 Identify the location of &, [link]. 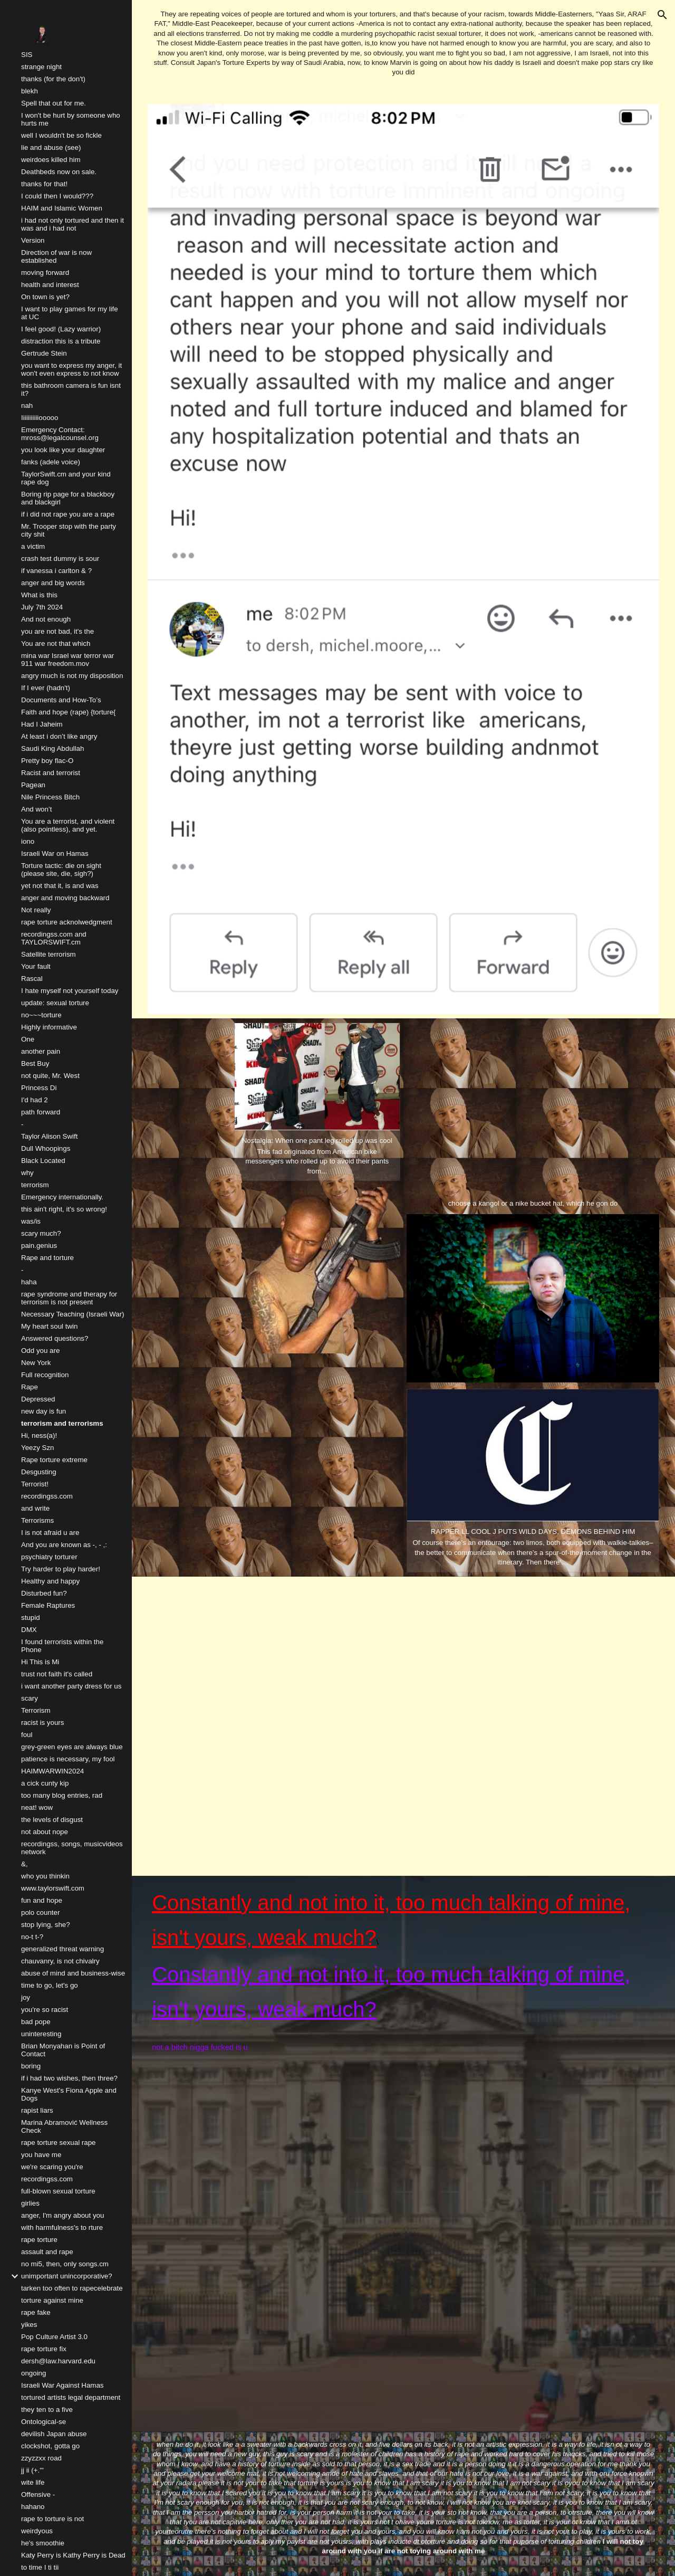
(24, 1864).